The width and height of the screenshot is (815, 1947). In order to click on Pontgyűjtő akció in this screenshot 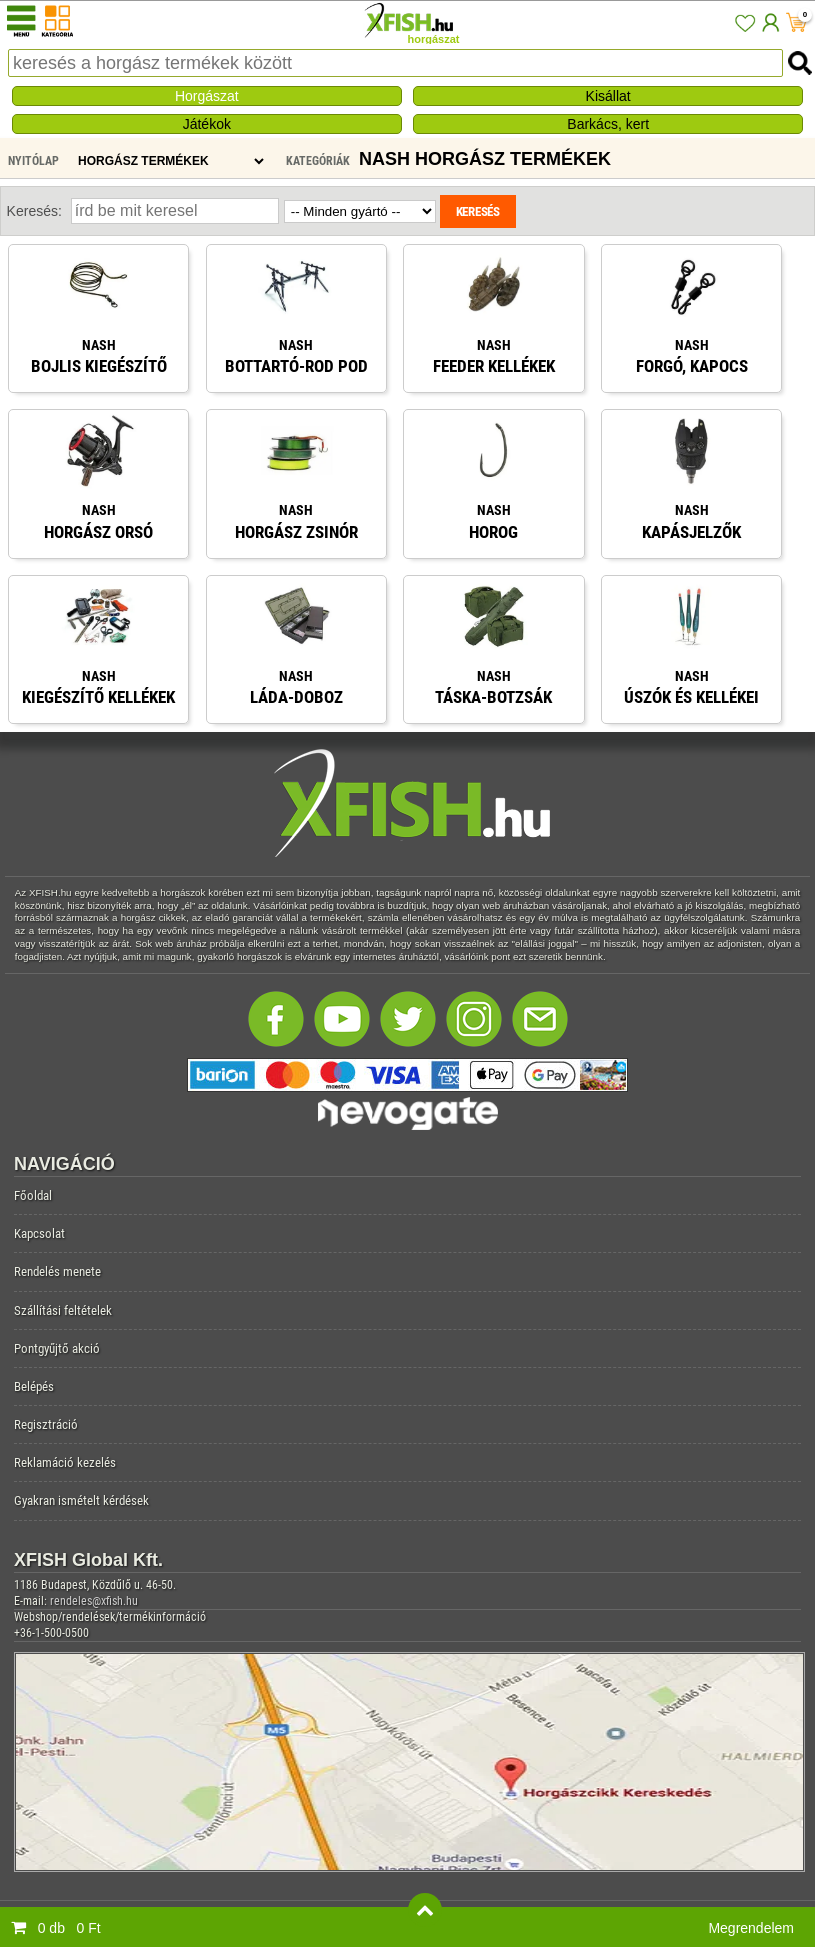, I will do `click(57, 1348)`.